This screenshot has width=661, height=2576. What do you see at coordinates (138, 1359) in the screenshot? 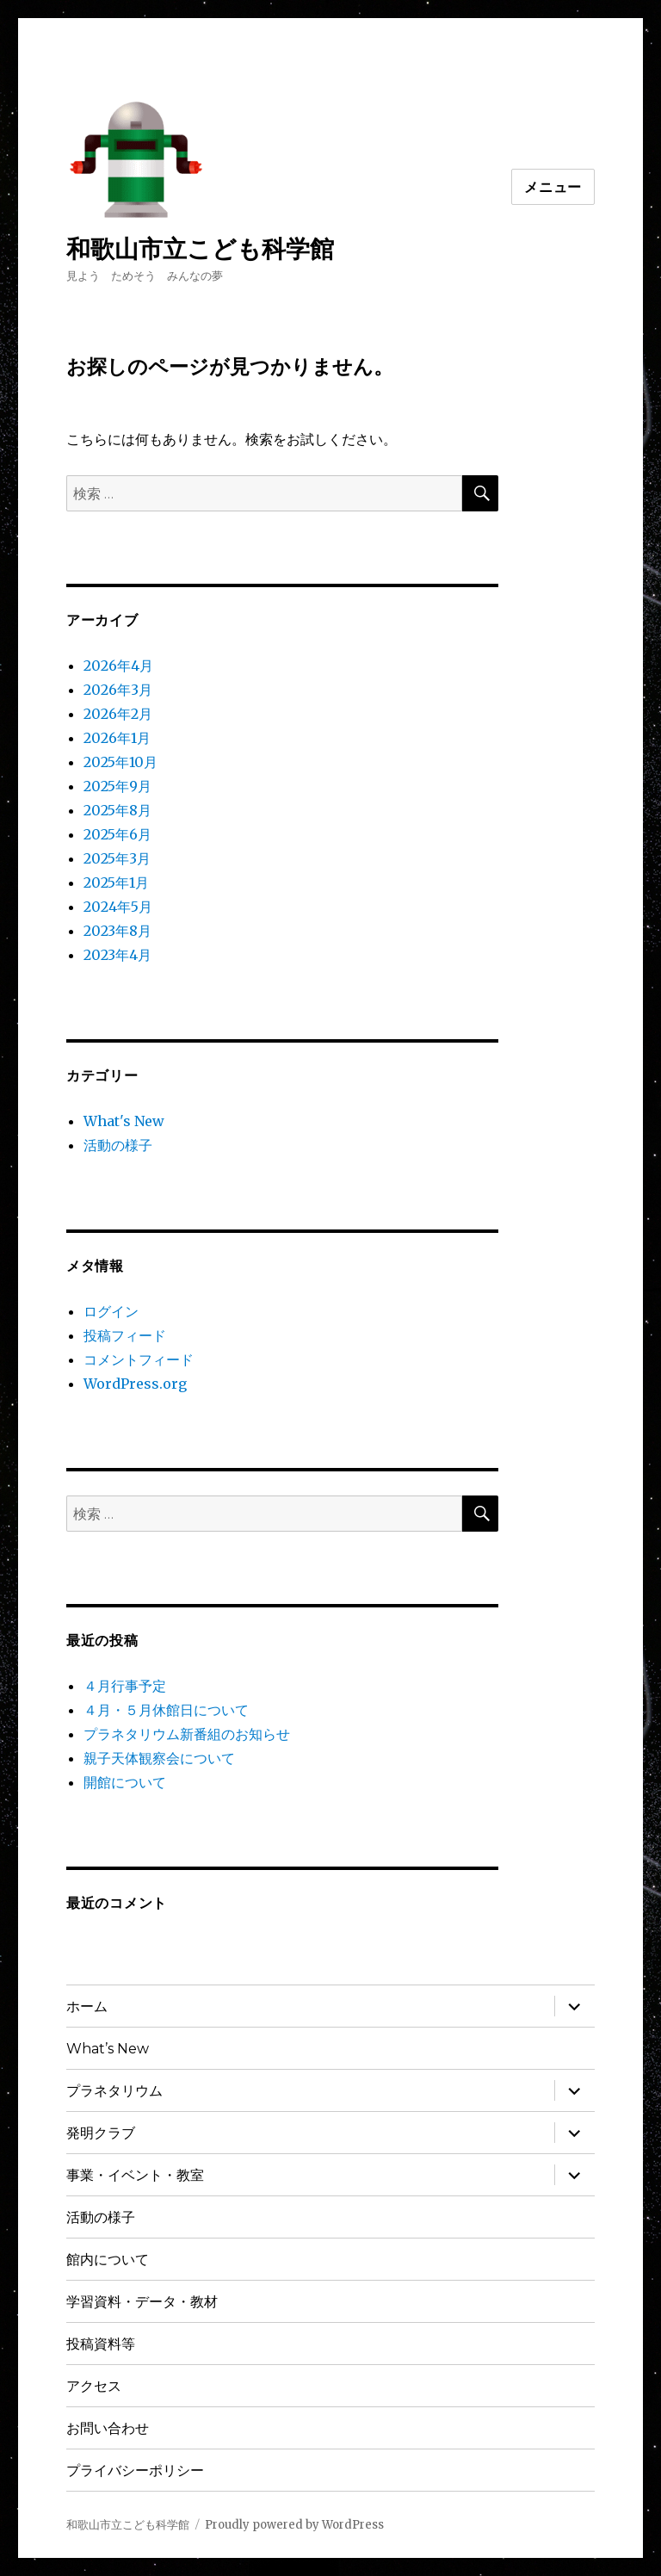
I see `コメントフィード` at bounding box center [138, 1359].